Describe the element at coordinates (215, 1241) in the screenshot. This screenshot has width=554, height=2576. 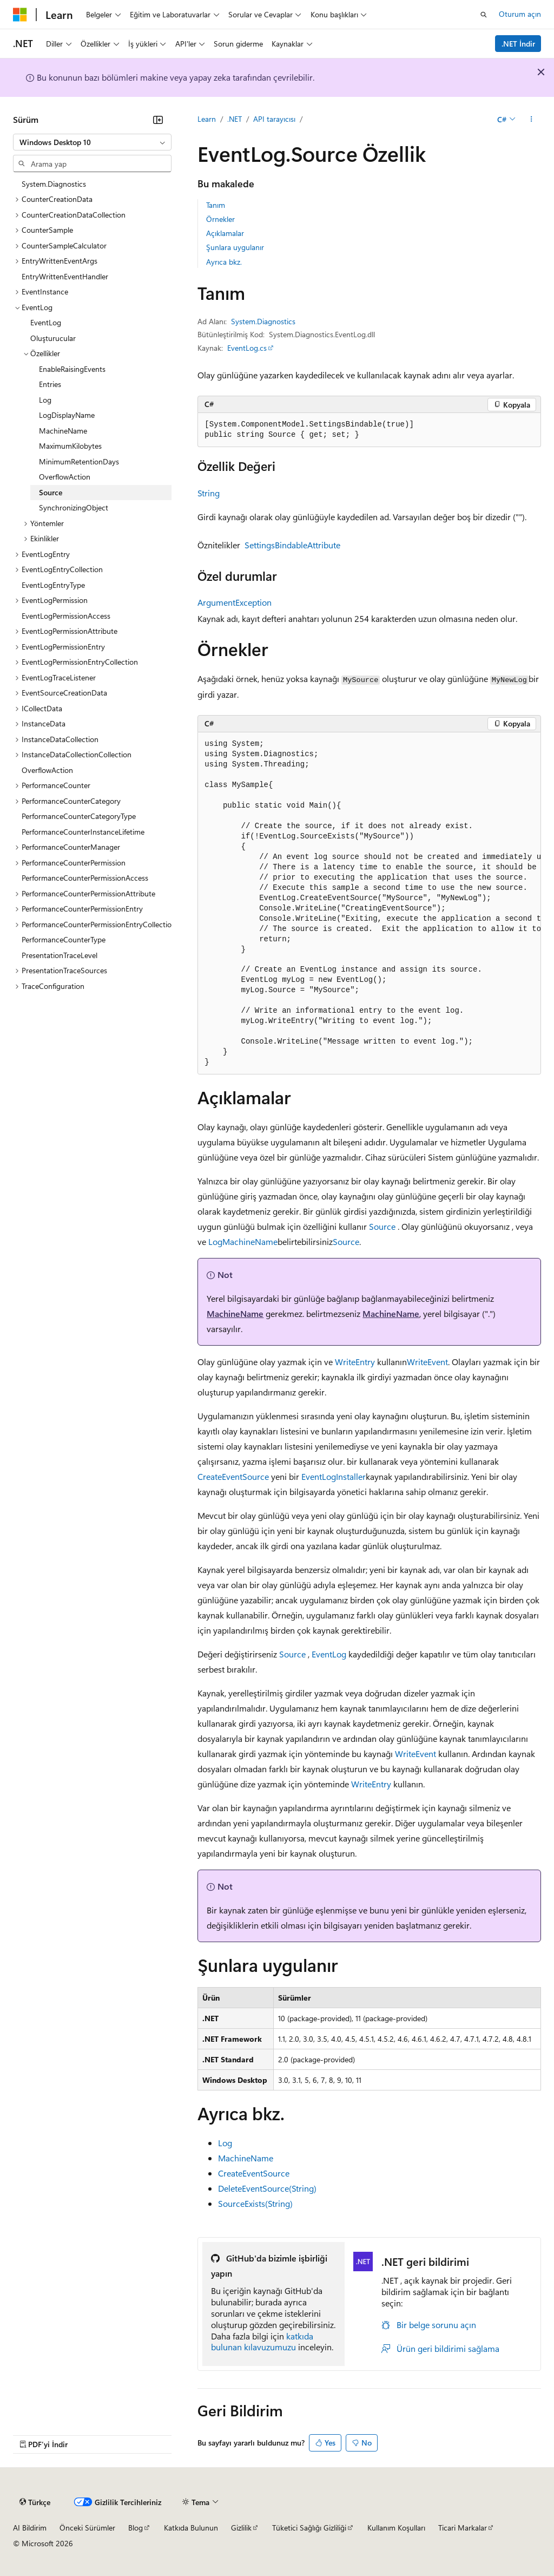
I see `Log` at that location.